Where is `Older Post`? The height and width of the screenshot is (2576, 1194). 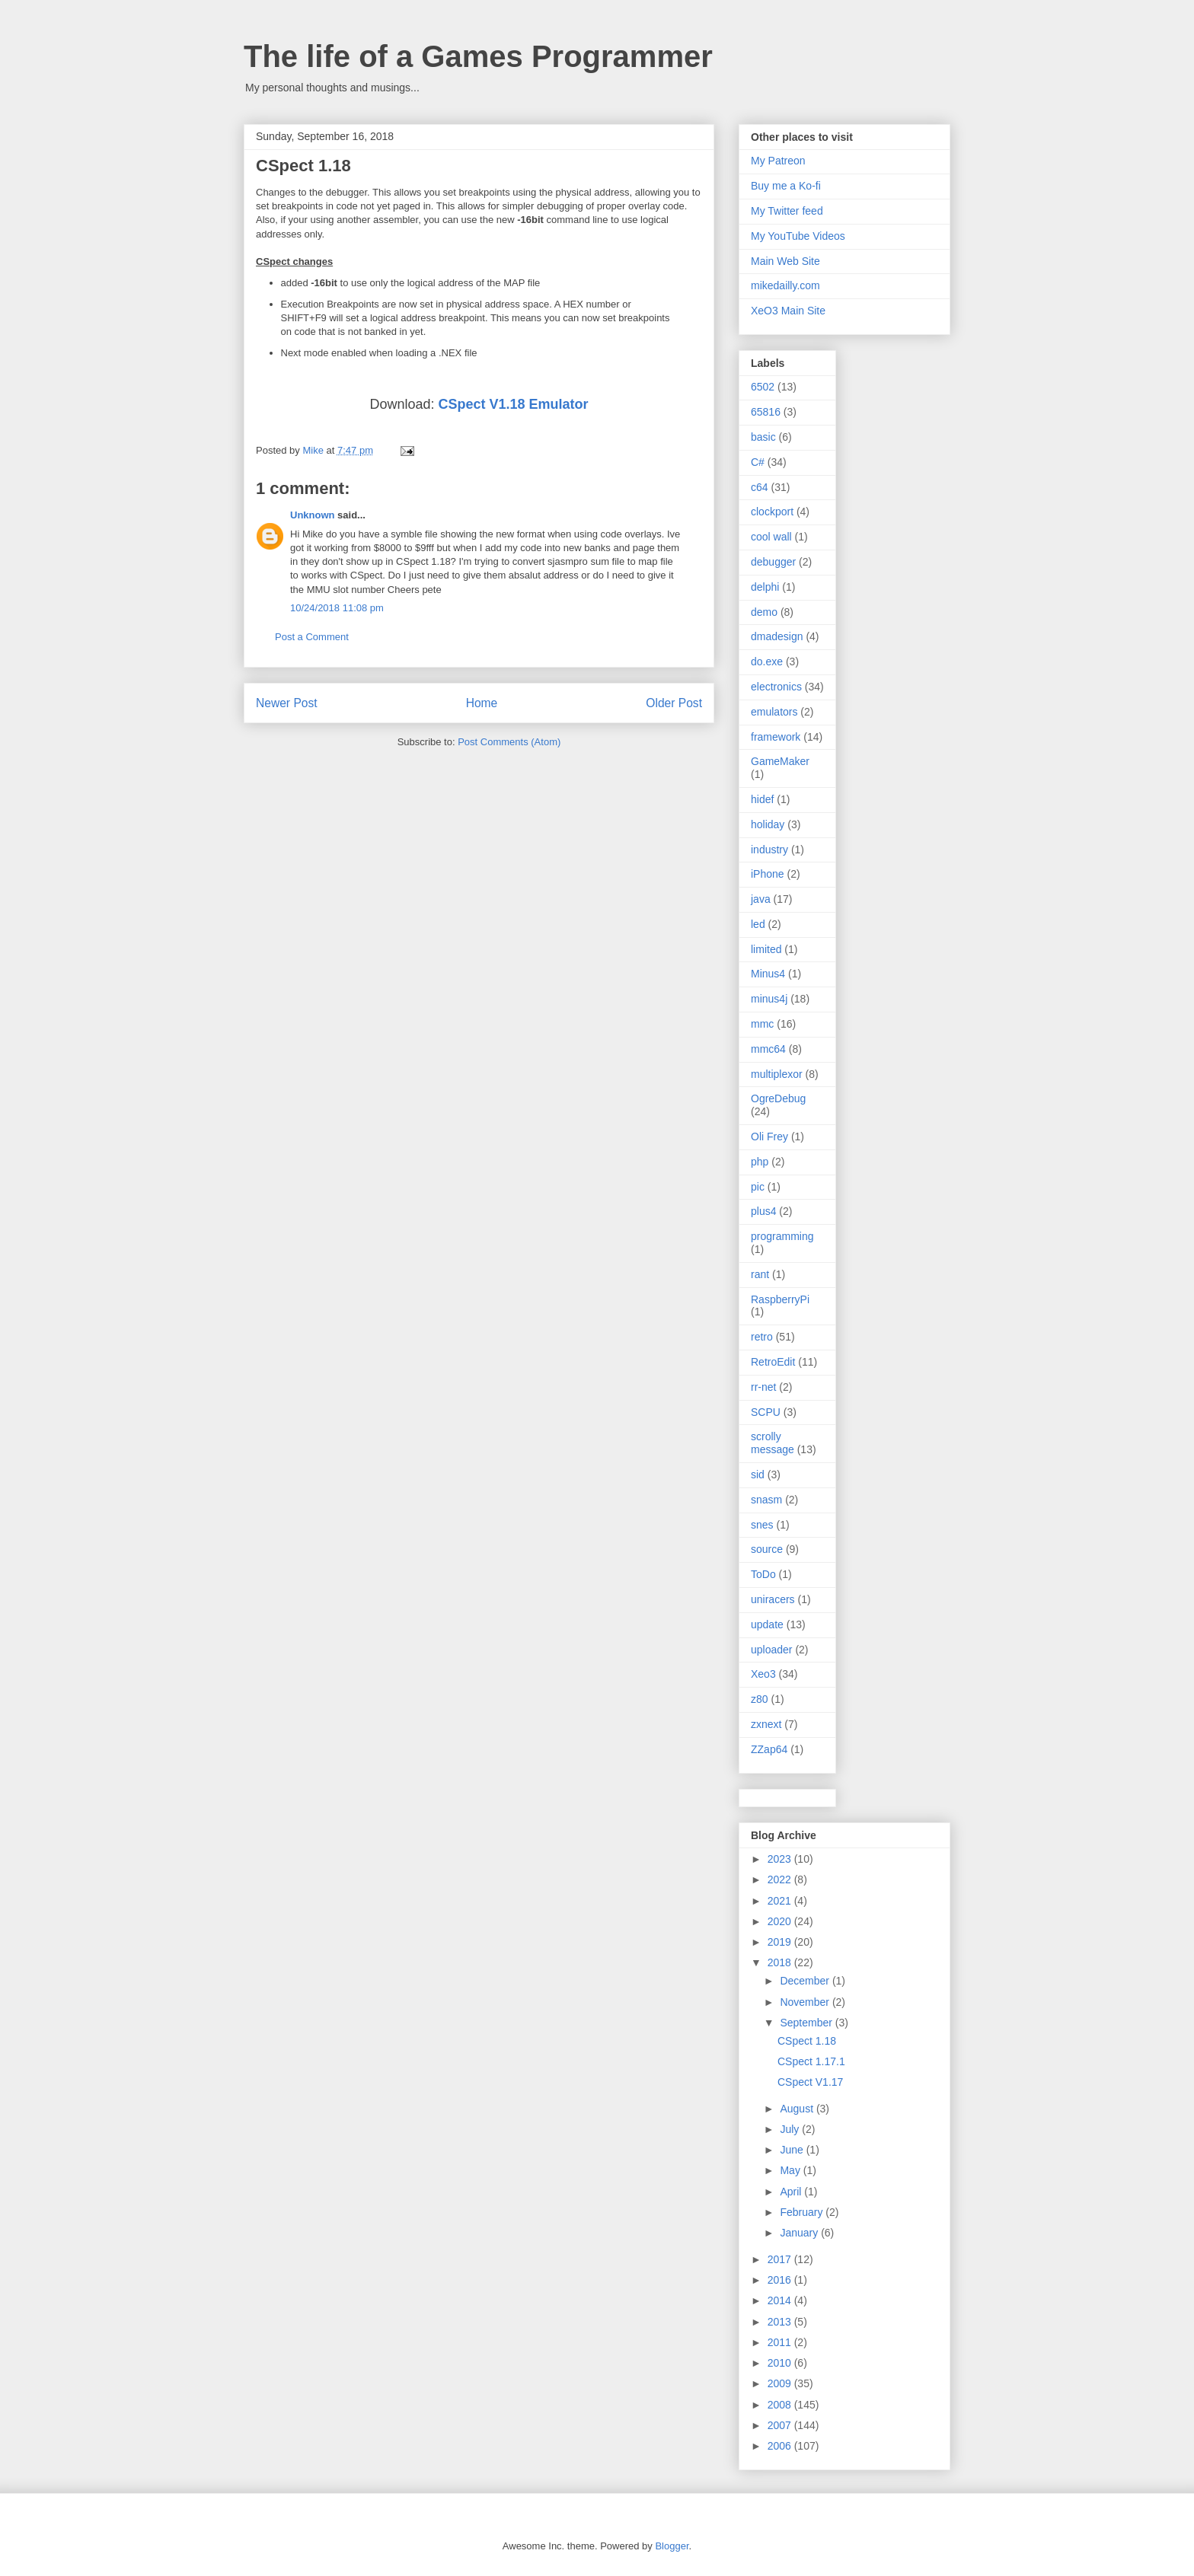
Older Post is located at coordinates (674, 703).